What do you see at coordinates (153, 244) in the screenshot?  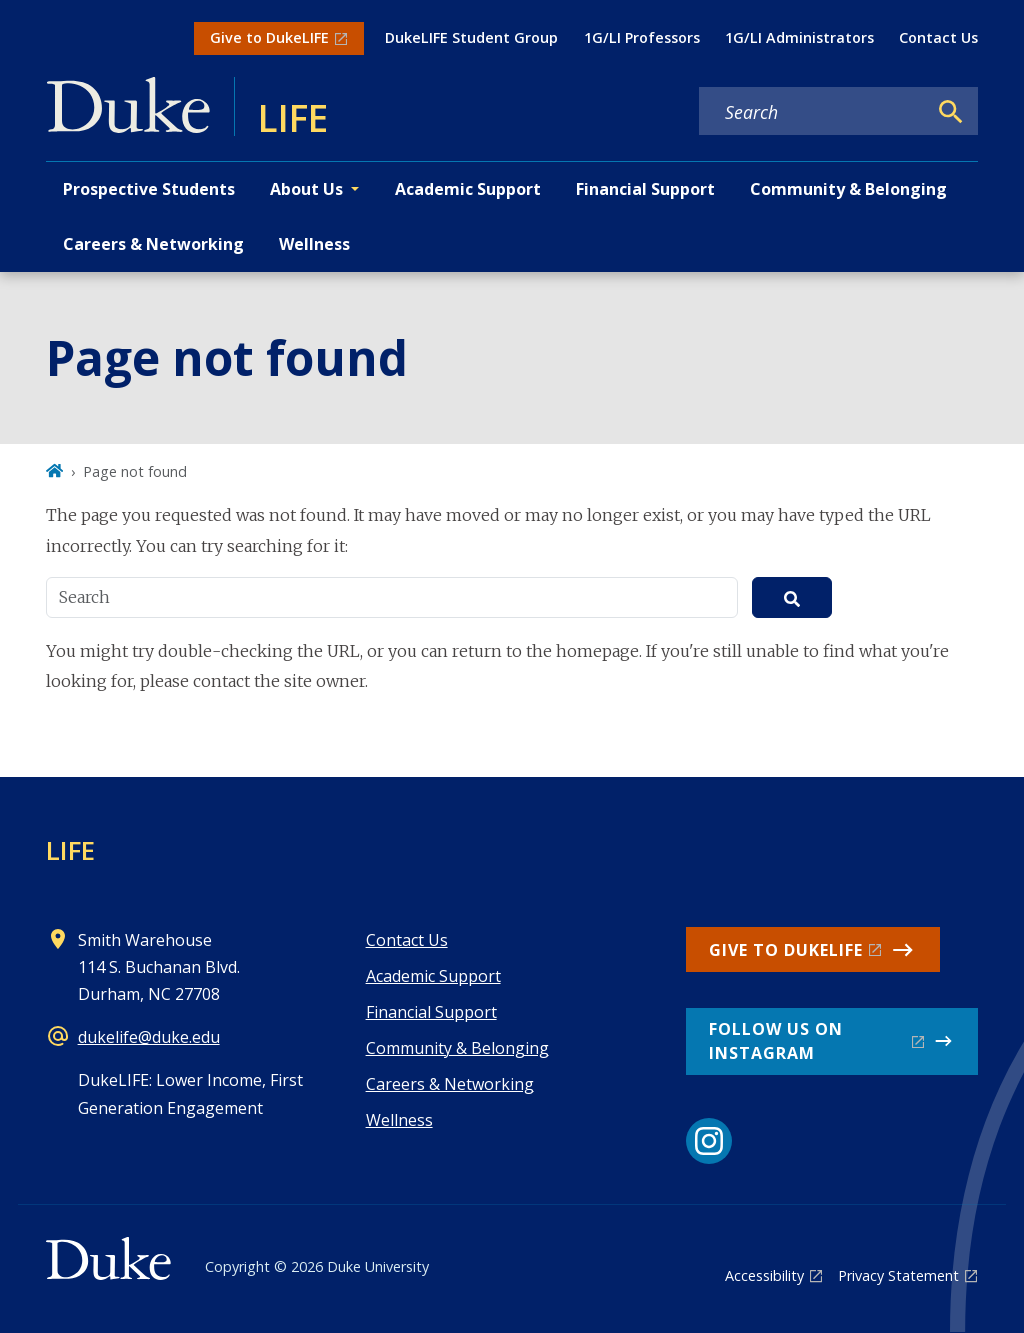 I see `Careers & Networking` at bounding box center [153, 244].